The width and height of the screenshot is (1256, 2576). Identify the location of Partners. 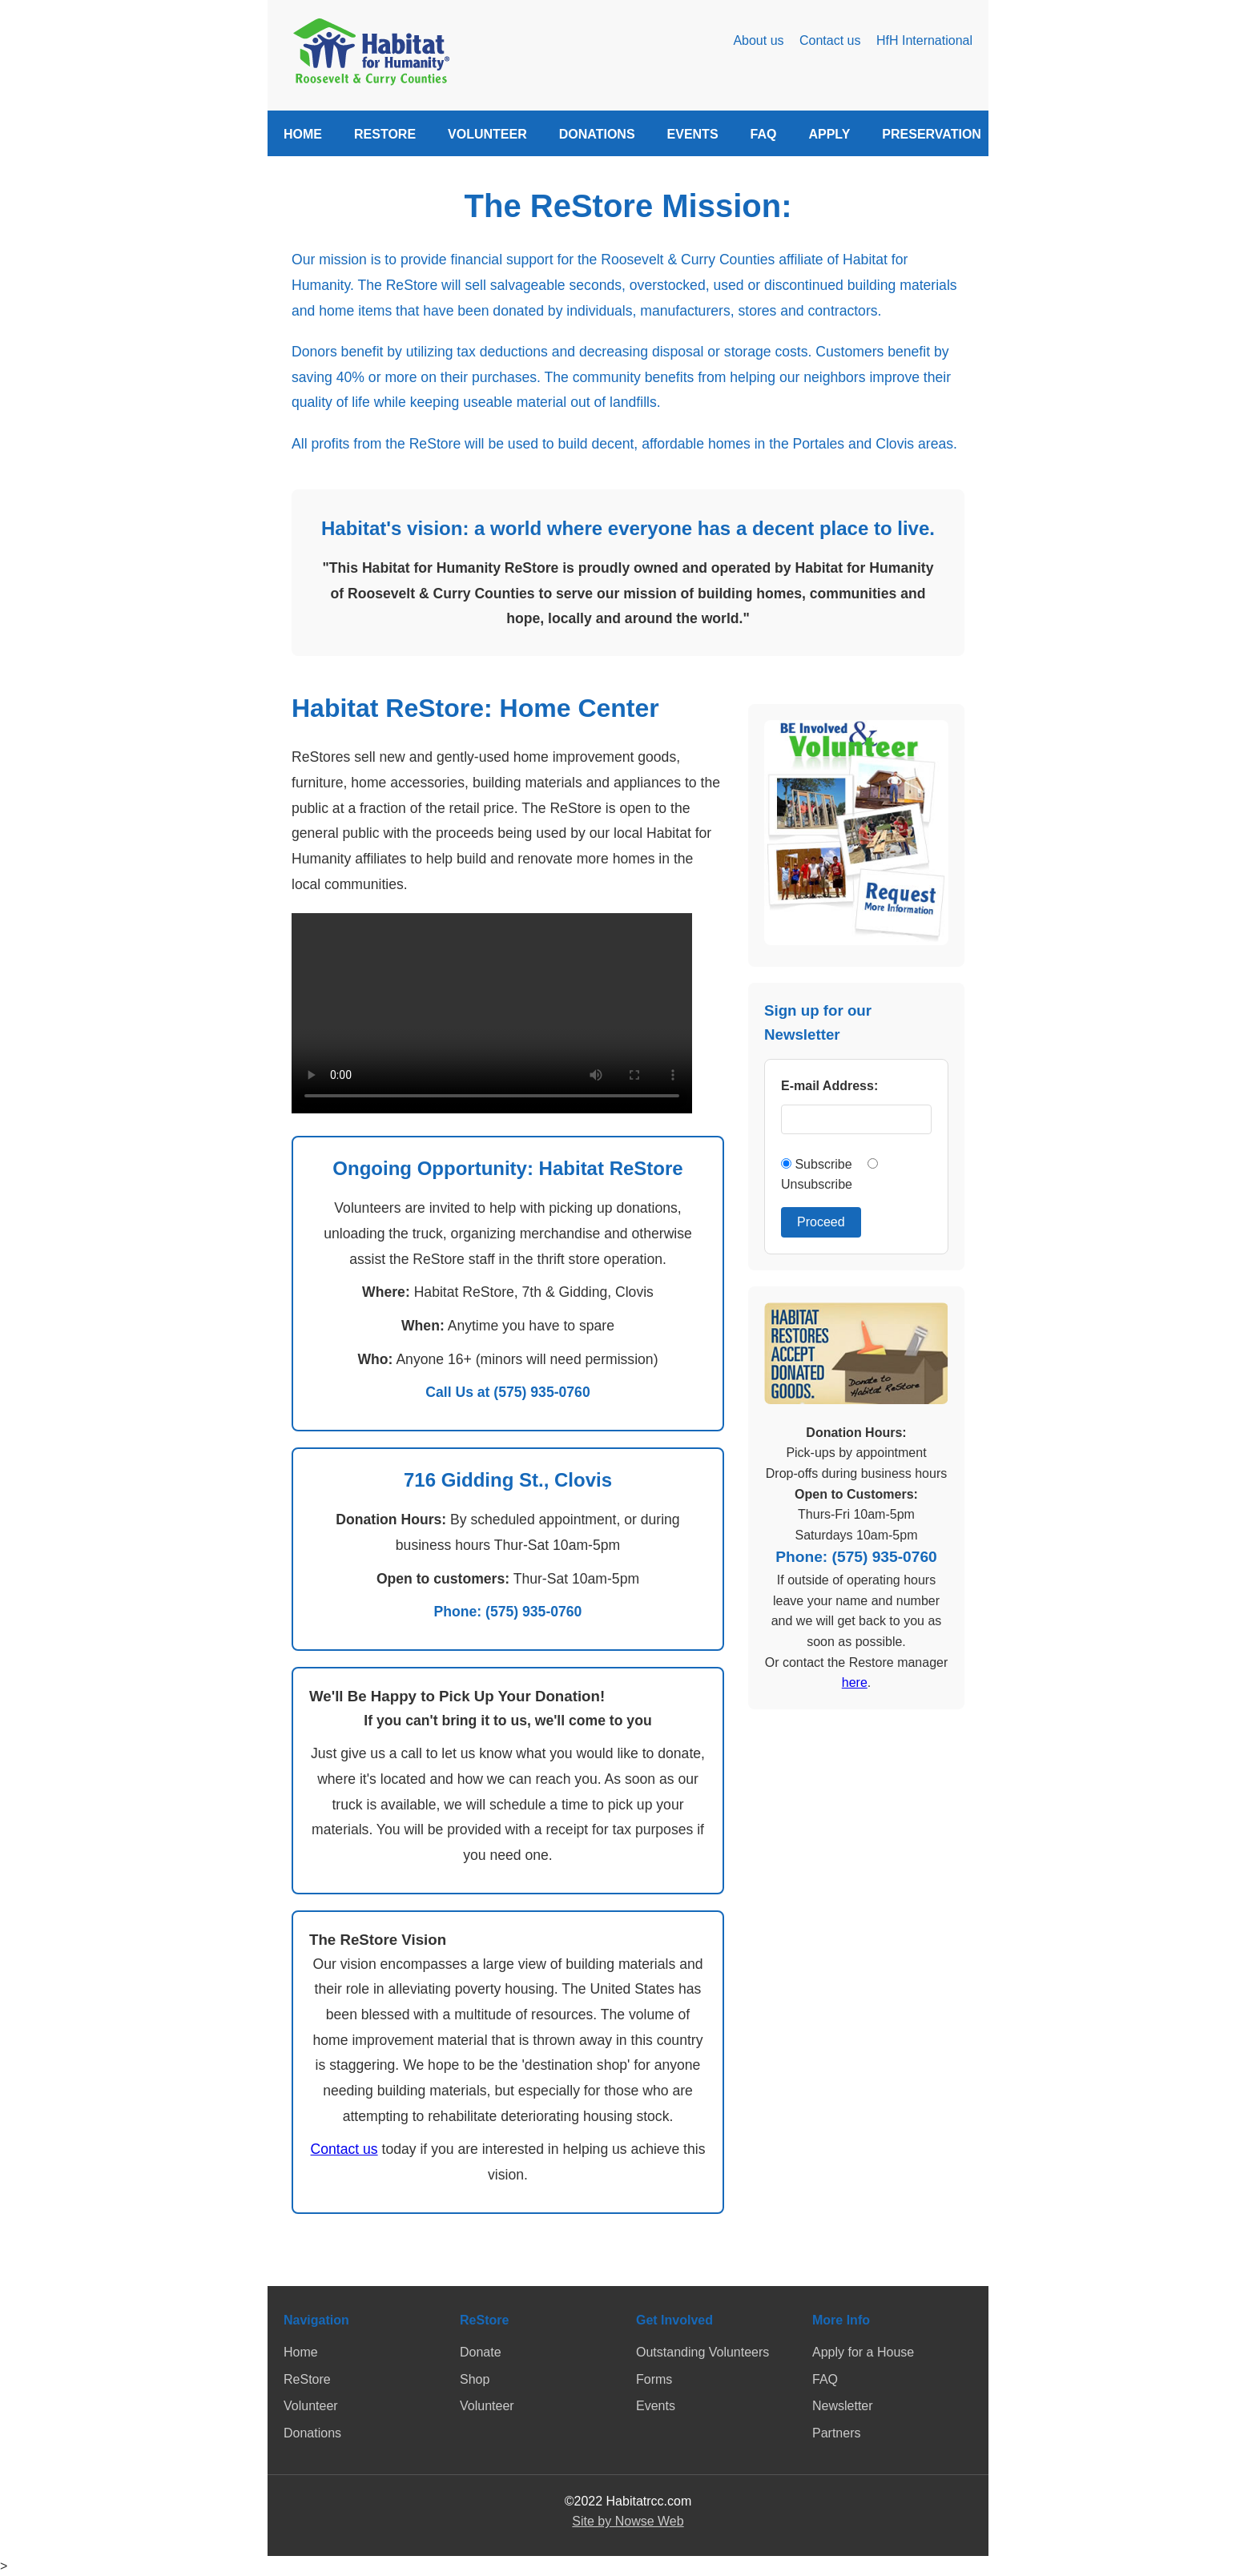
(836, 2433).